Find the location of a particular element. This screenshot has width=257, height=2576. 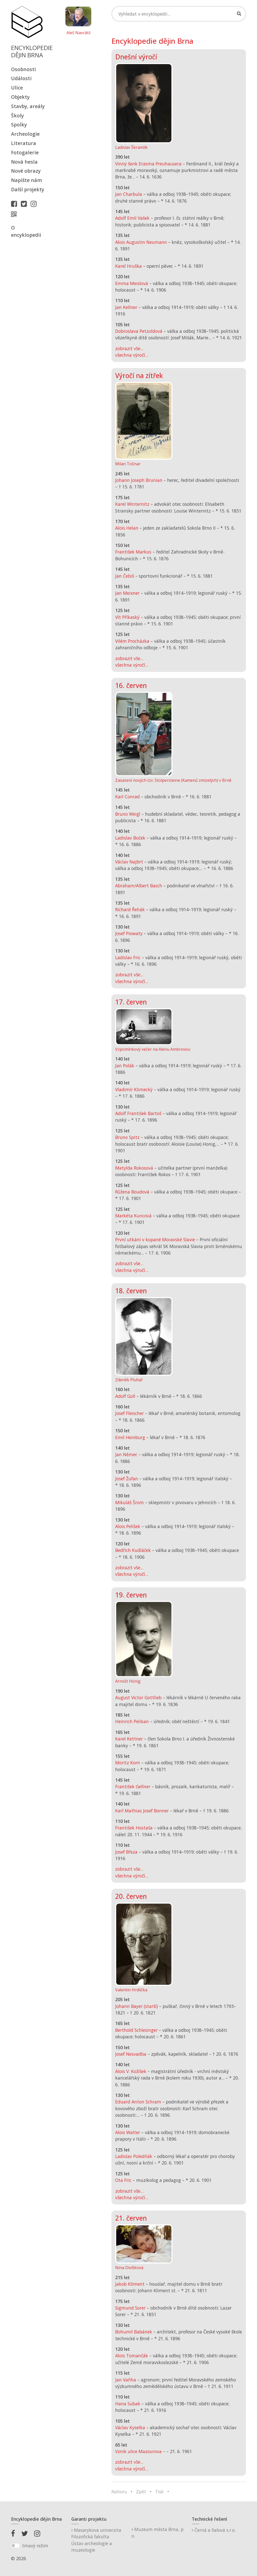

Osobnosti is located at coordinates (23, 69).